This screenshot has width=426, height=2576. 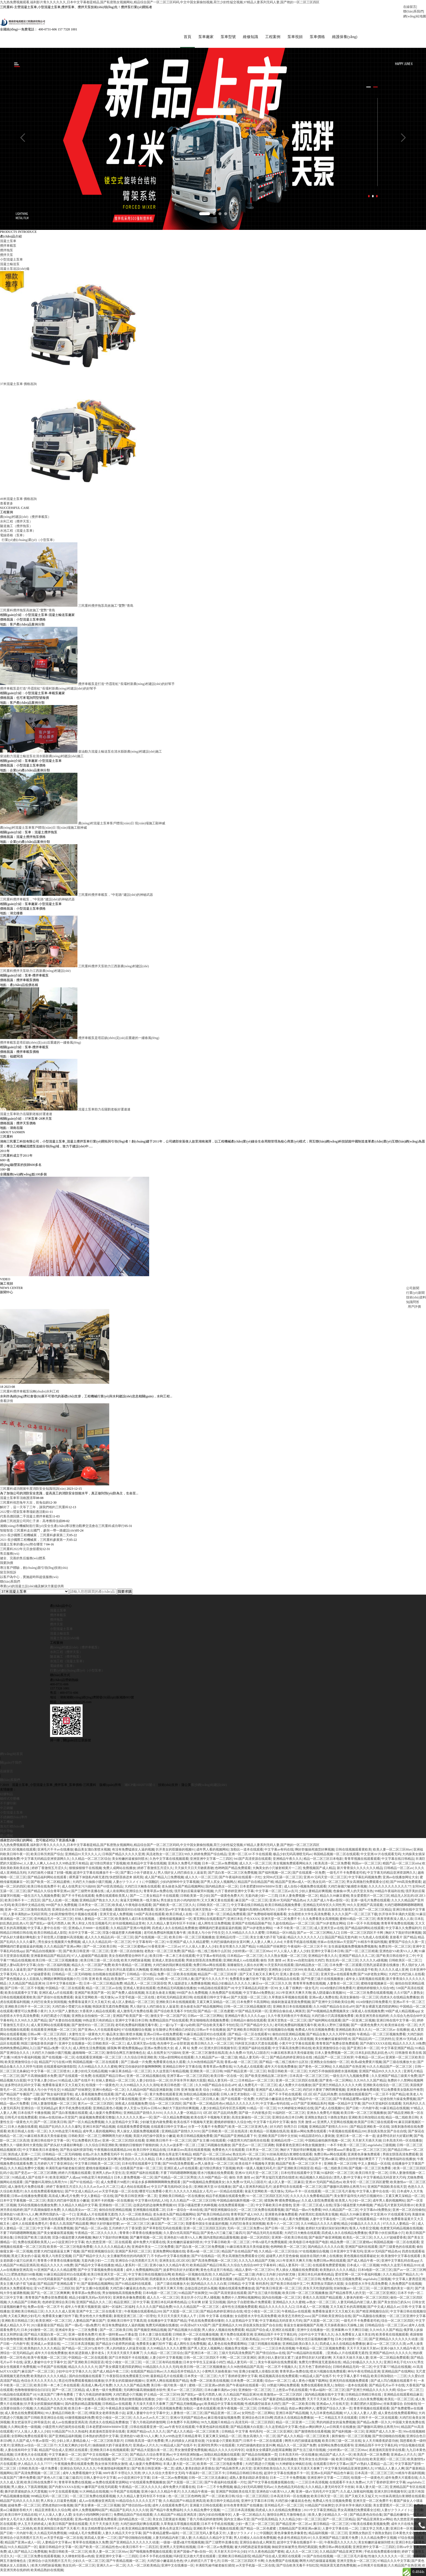 I want to click on 欧美人妻少妇精品久久一区, so click(x=328, y=2518).